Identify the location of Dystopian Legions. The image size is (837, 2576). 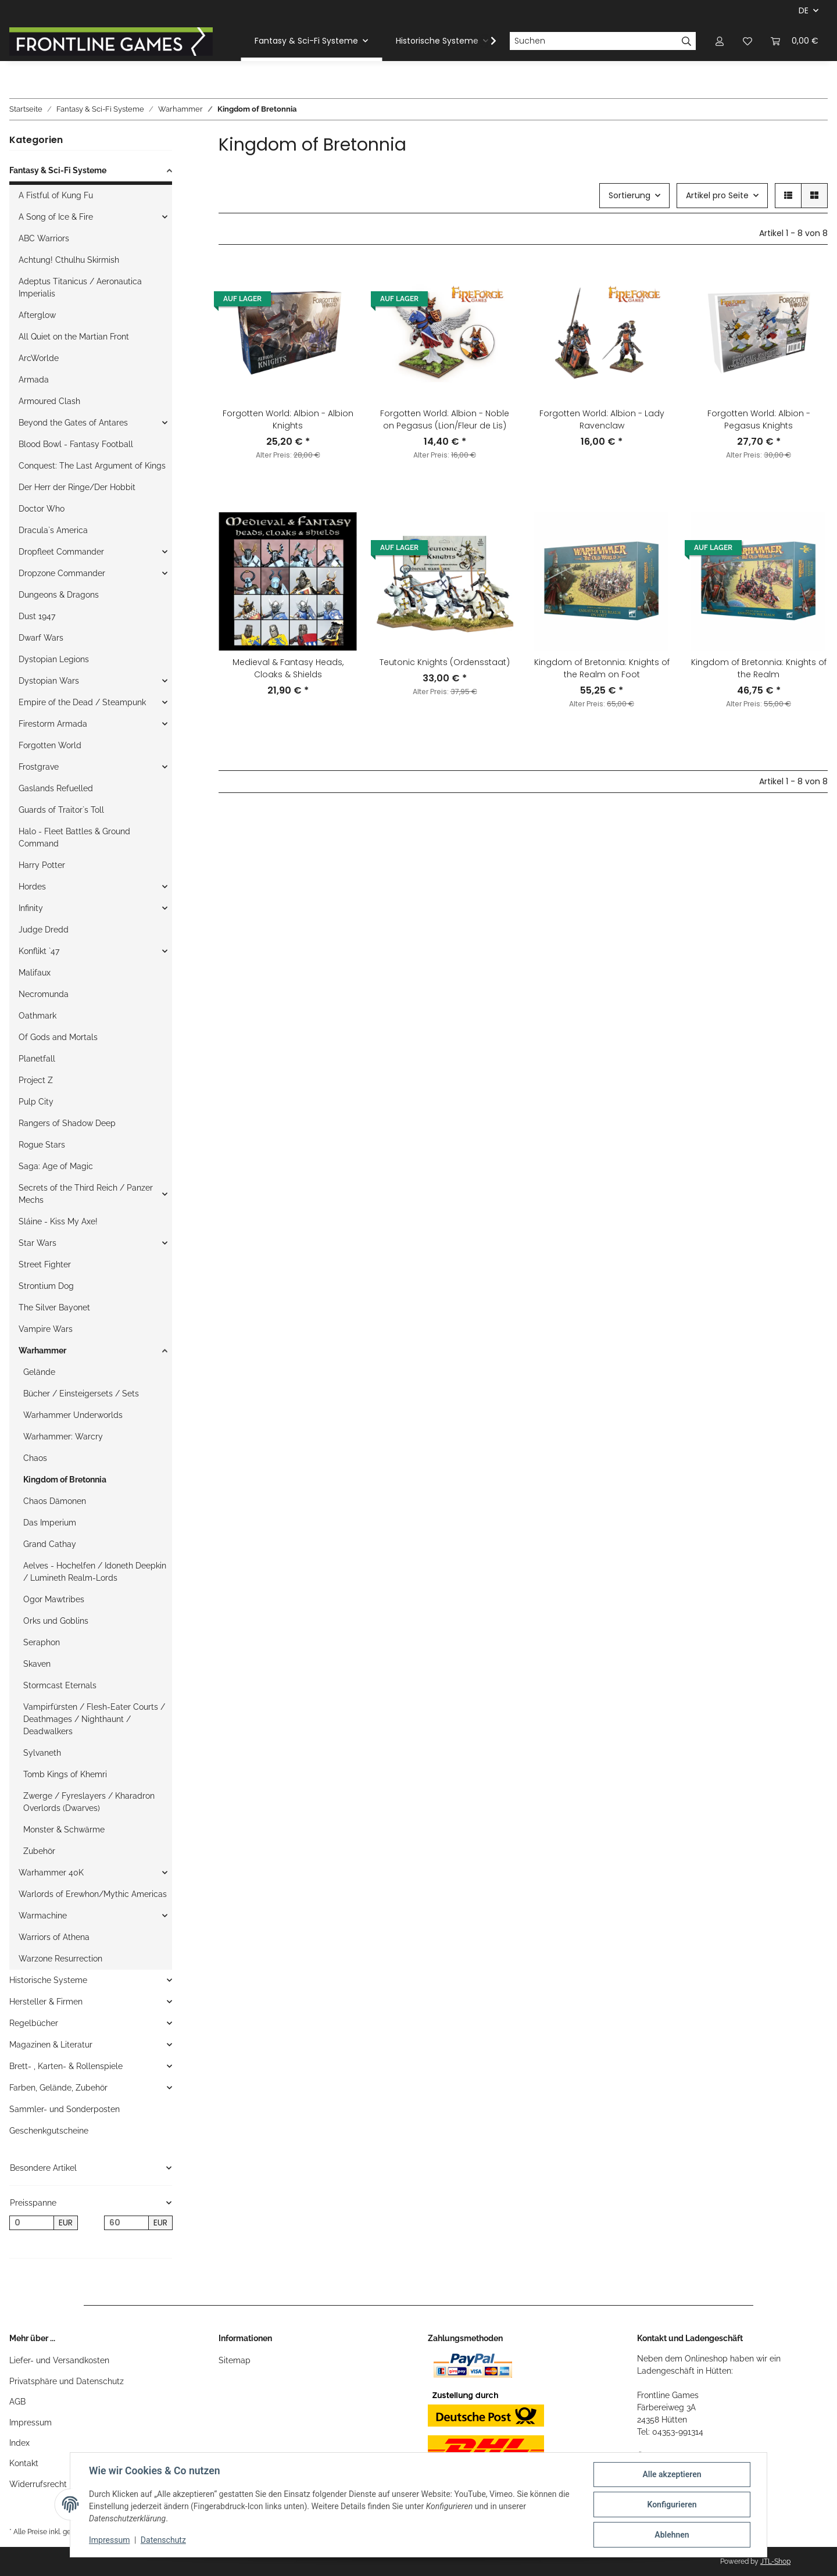
(54, 659).